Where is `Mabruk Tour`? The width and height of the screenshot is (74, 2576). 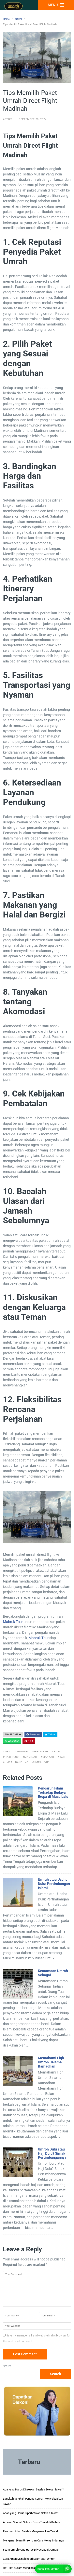 Mabruk Tour is located at coordinates (13, 1622).